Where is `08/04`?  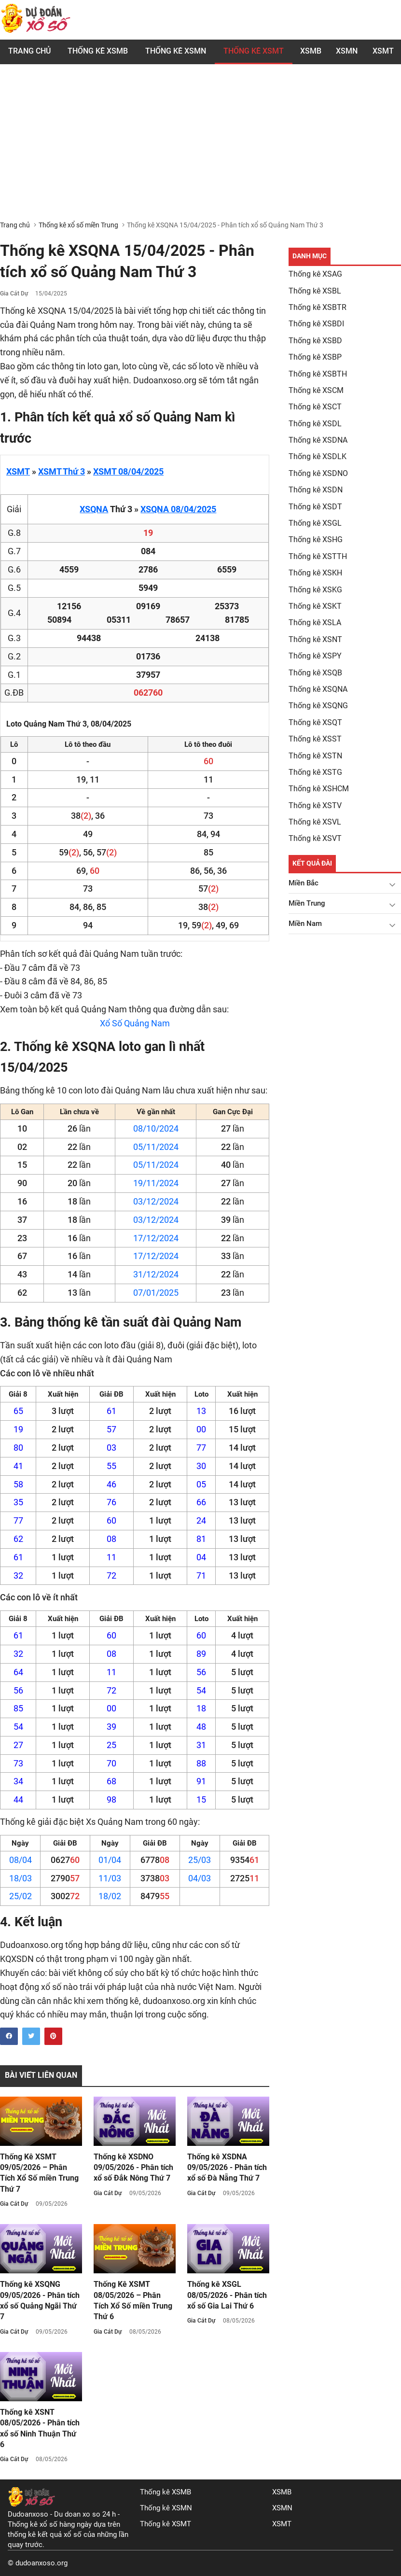 08/04 is located at coordinates (20, 1860).